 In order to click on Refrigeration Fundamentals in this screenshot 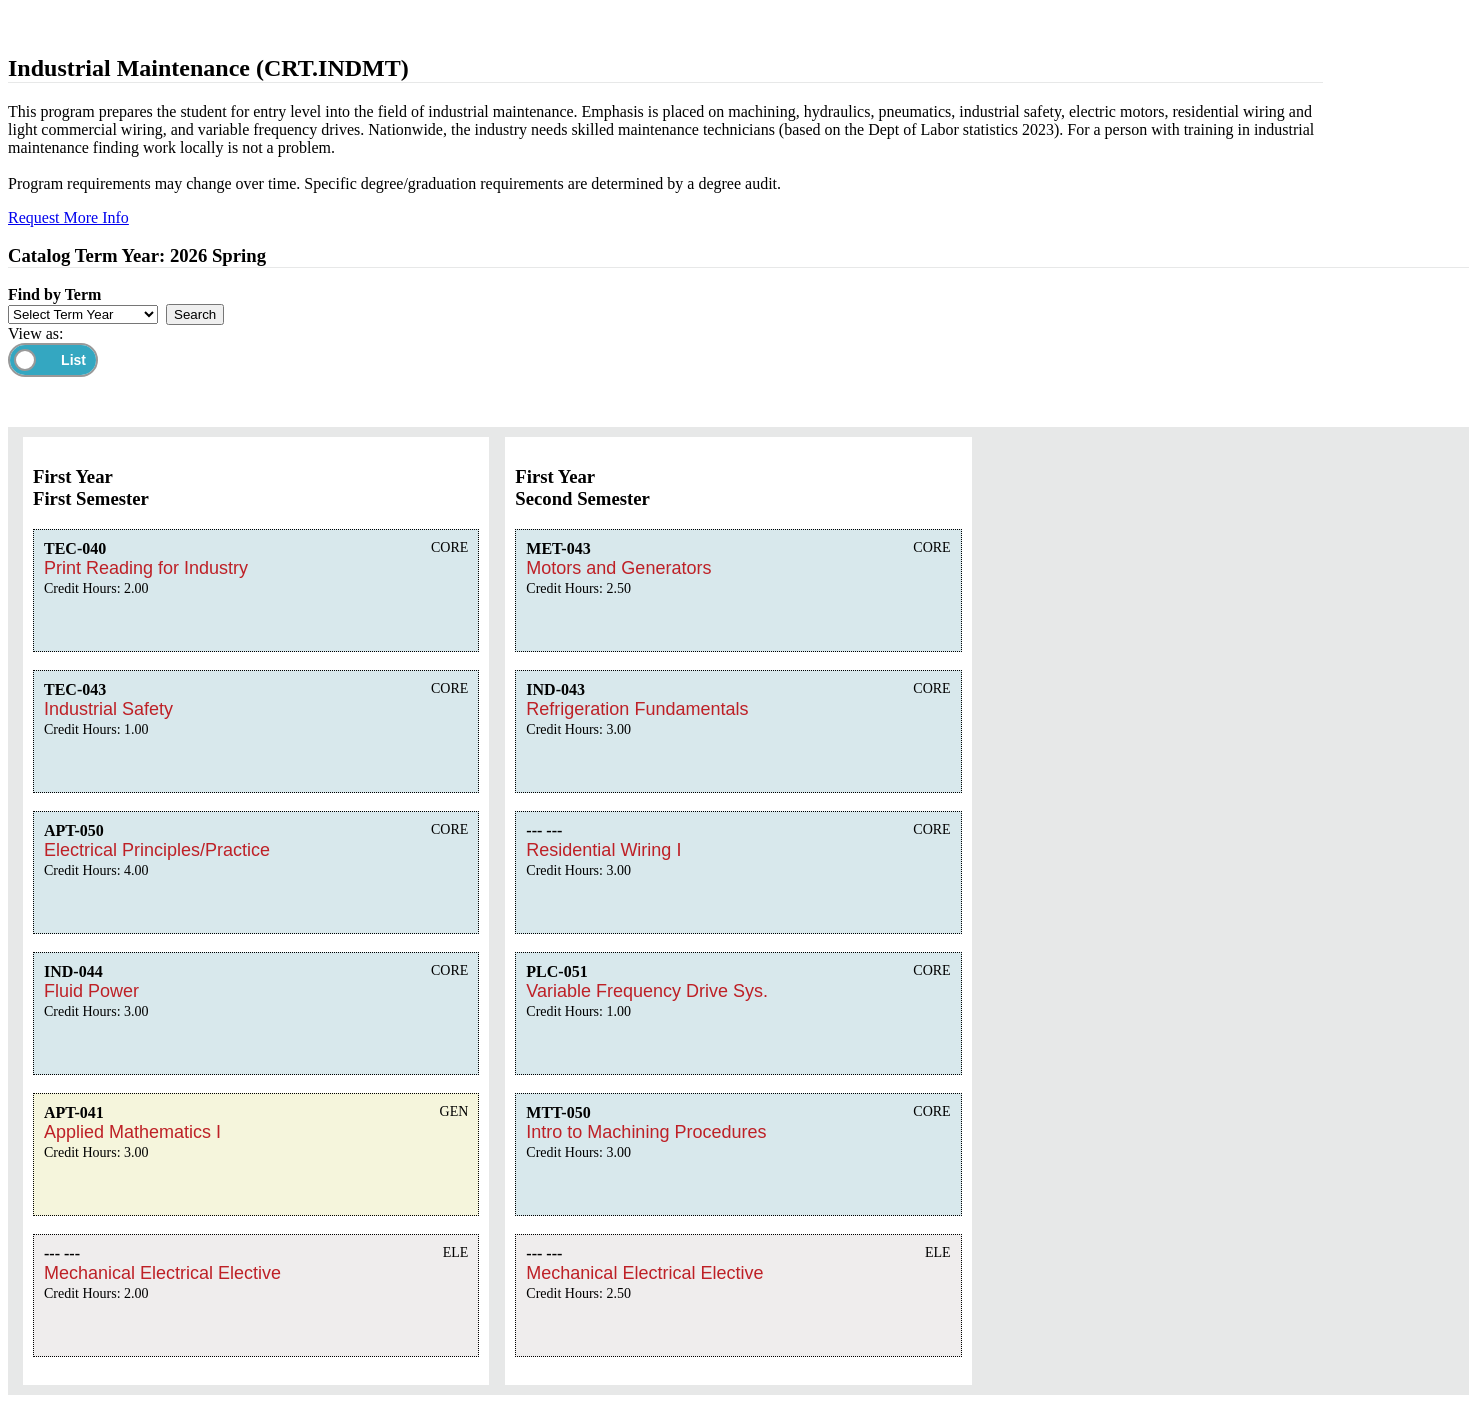, I will do `click(637, 709)`.